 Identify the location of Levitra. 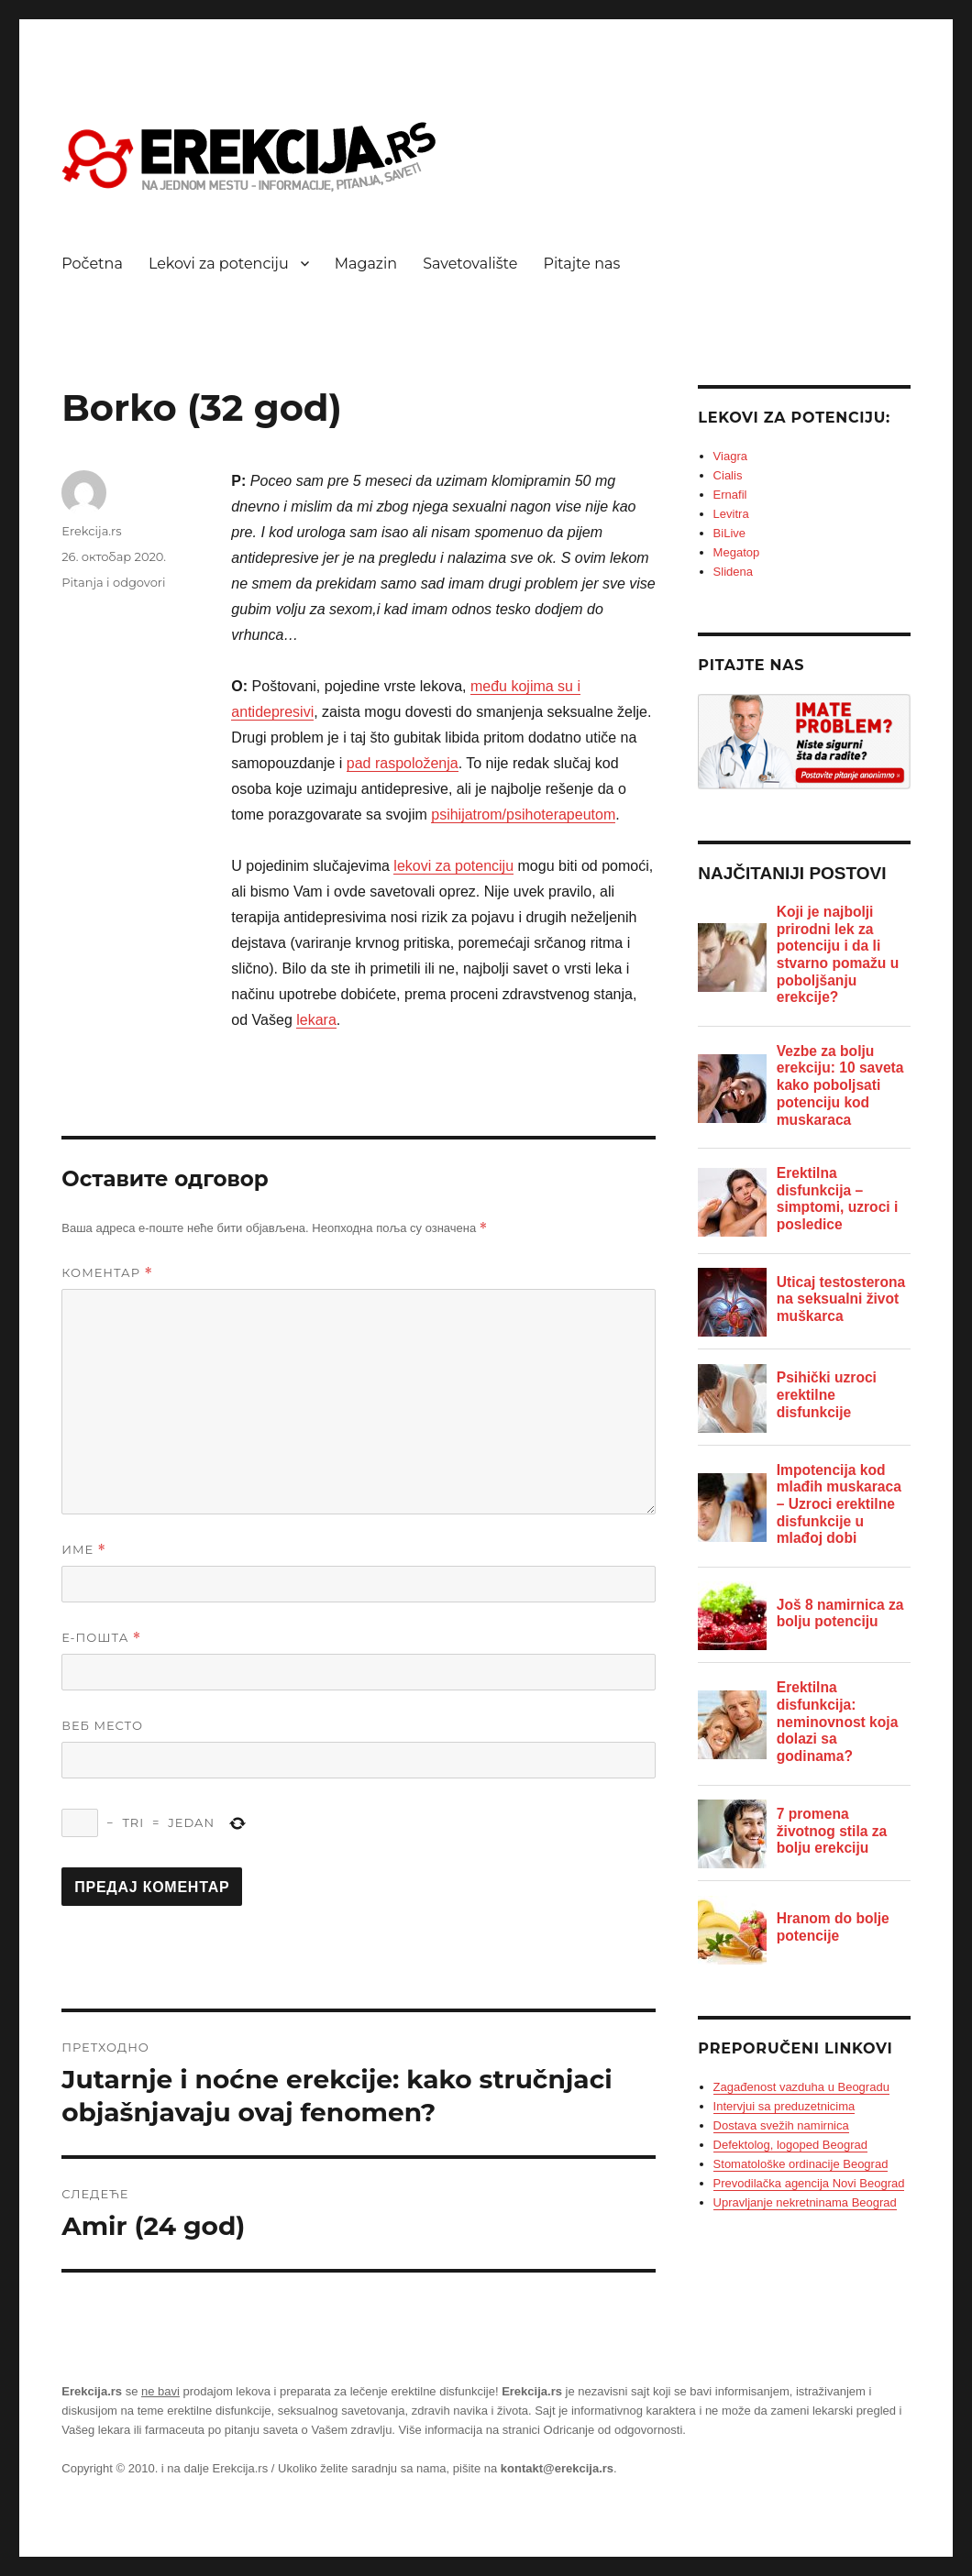
(731, 514).